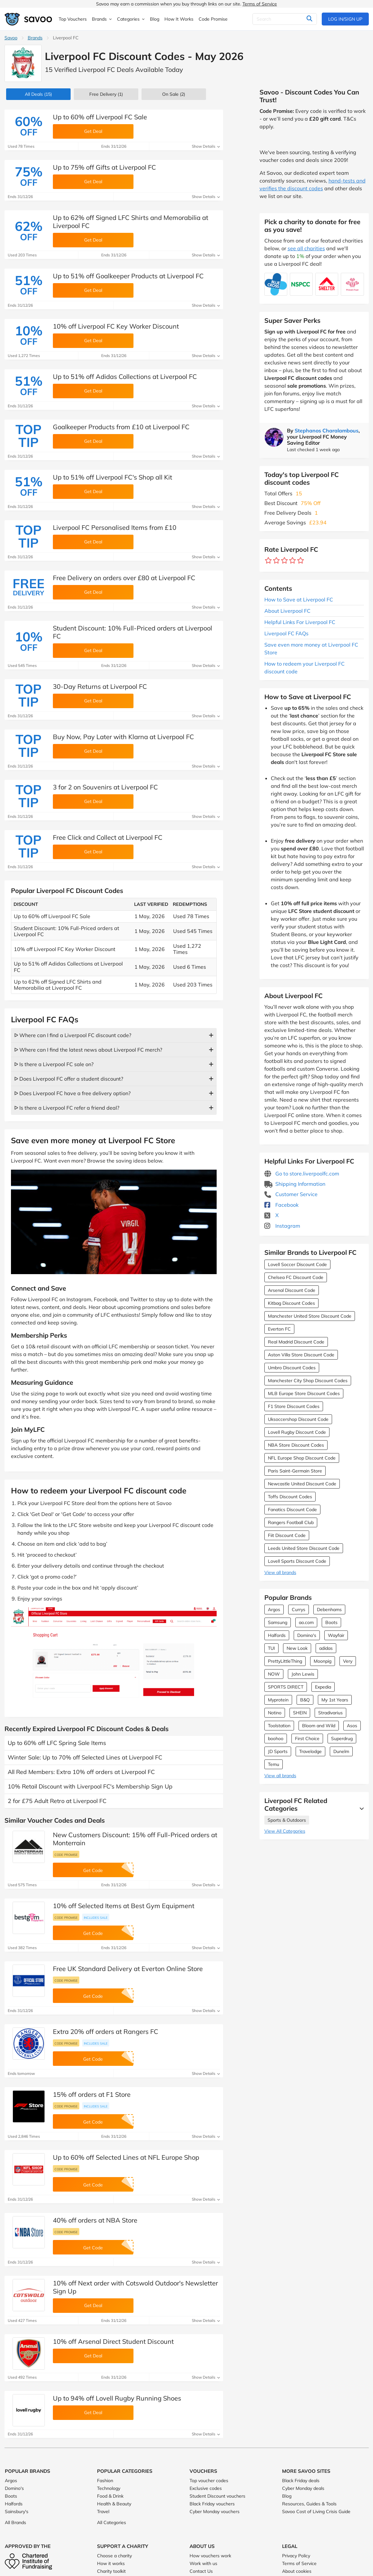 This screenshot has height=2576, width=373. What do you see at coordinates (206, 146) in the screenshot?
I see `Show Details` at bounding box center [206, 146].